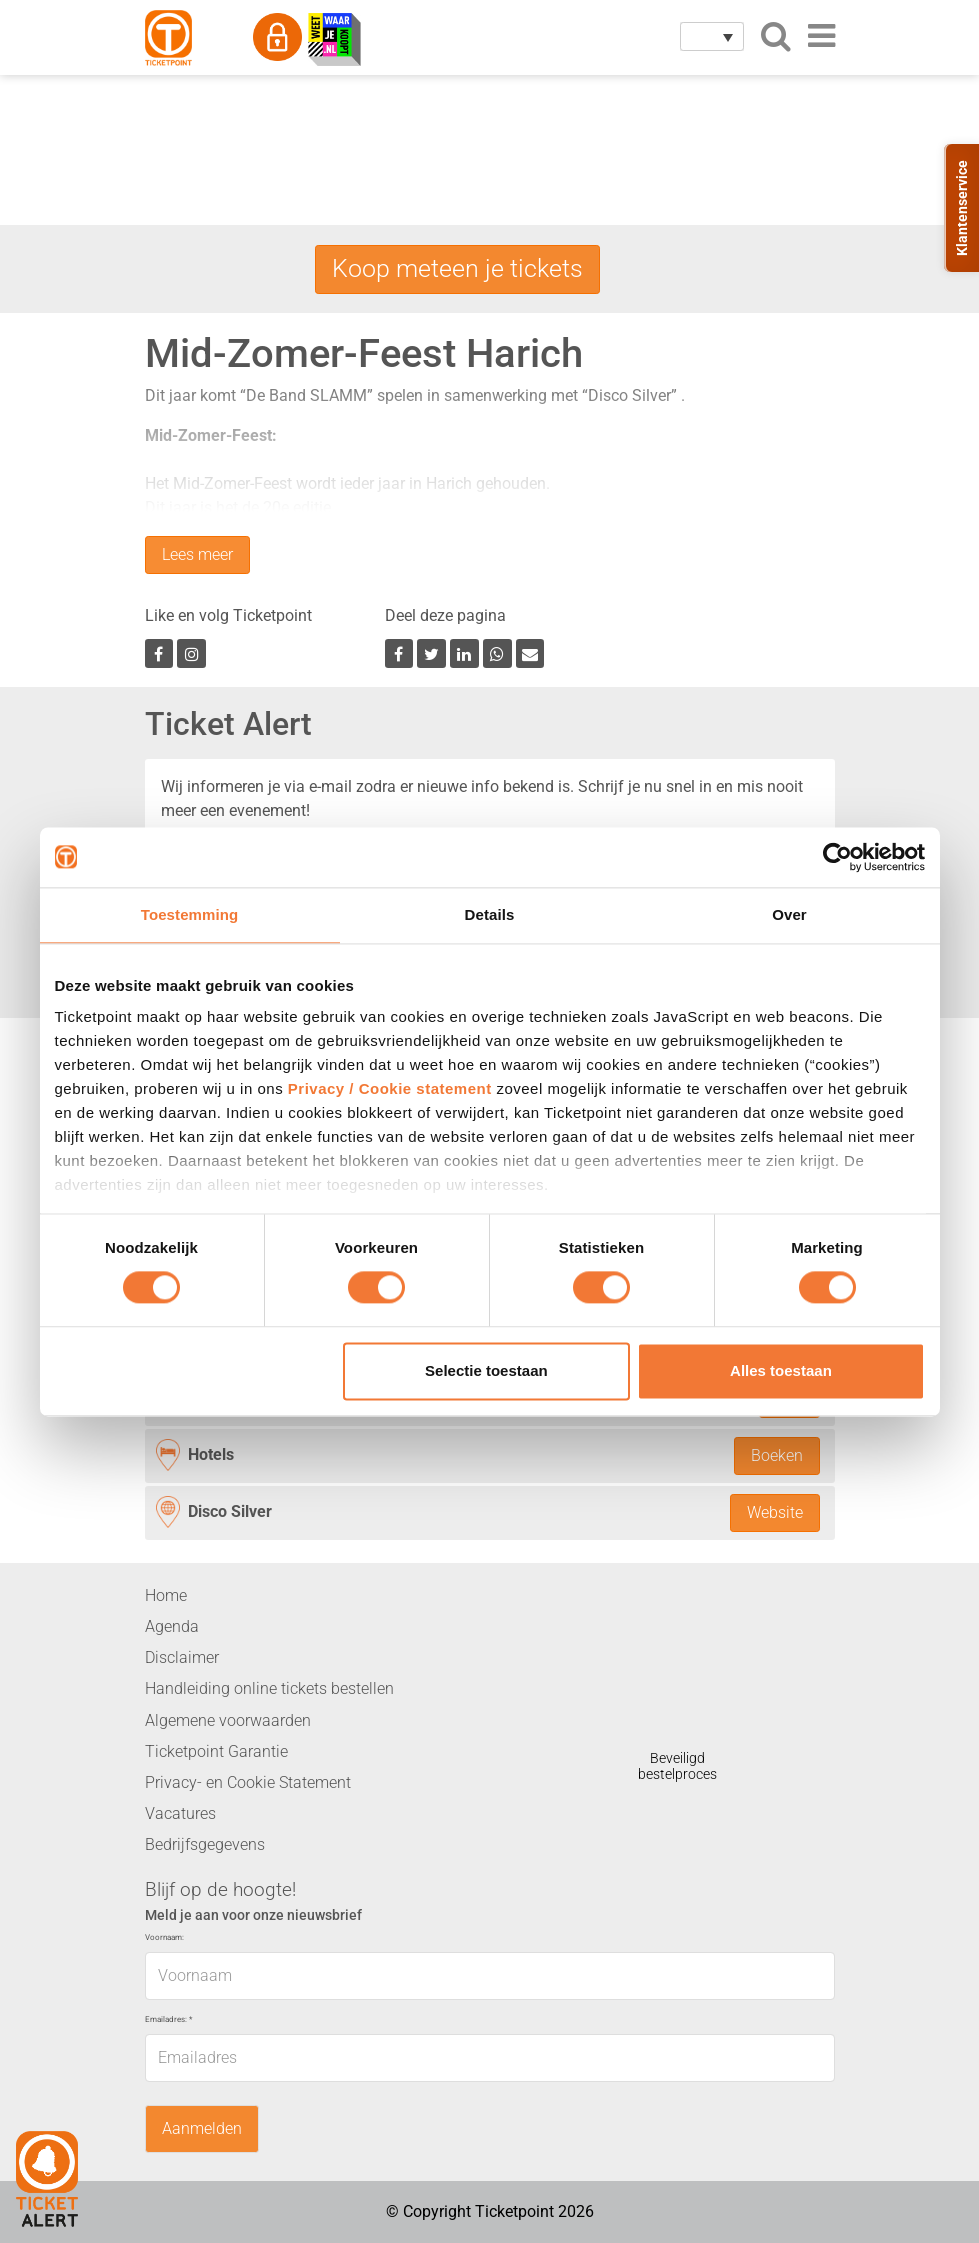 The image size is (979, 2243). Describe the element at coordinates (228, 1720) in the screenshot. I see `Algemene voorwaarden` at that location.